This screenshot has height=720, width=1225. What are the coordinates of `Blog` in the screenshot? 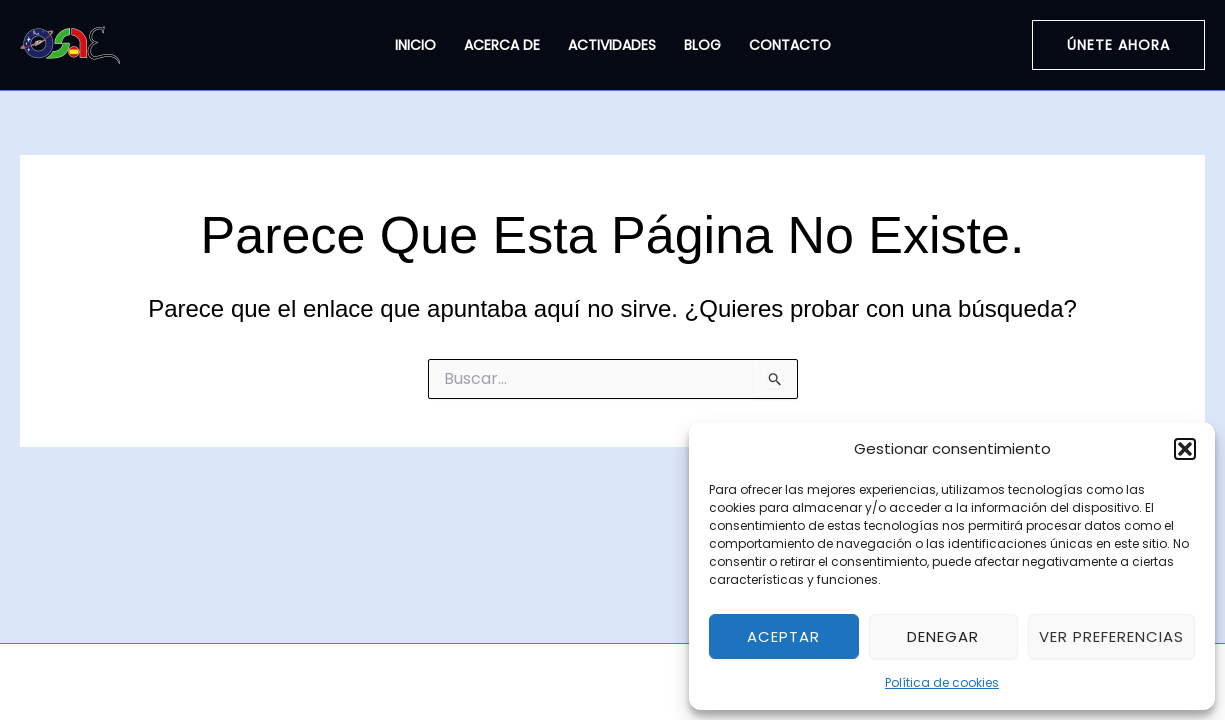 It's located at (702, 45).